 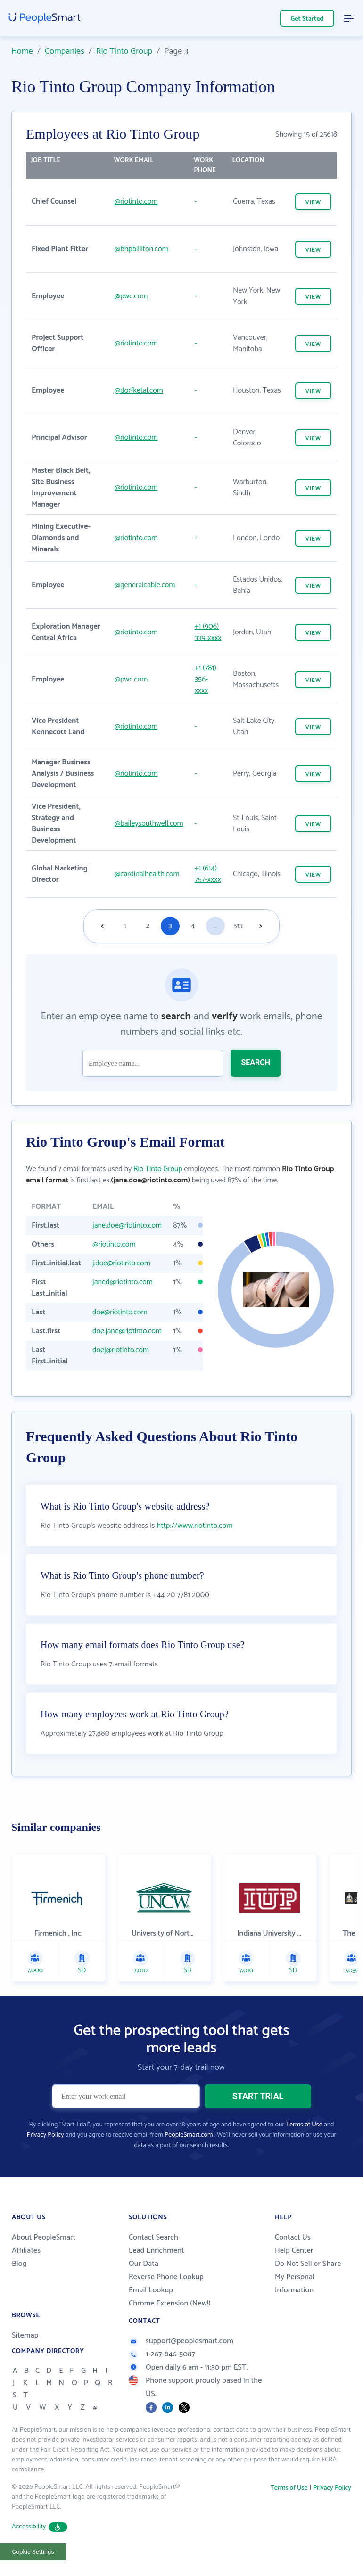 I want to click on Help Center, so click(x=294, y=2250).